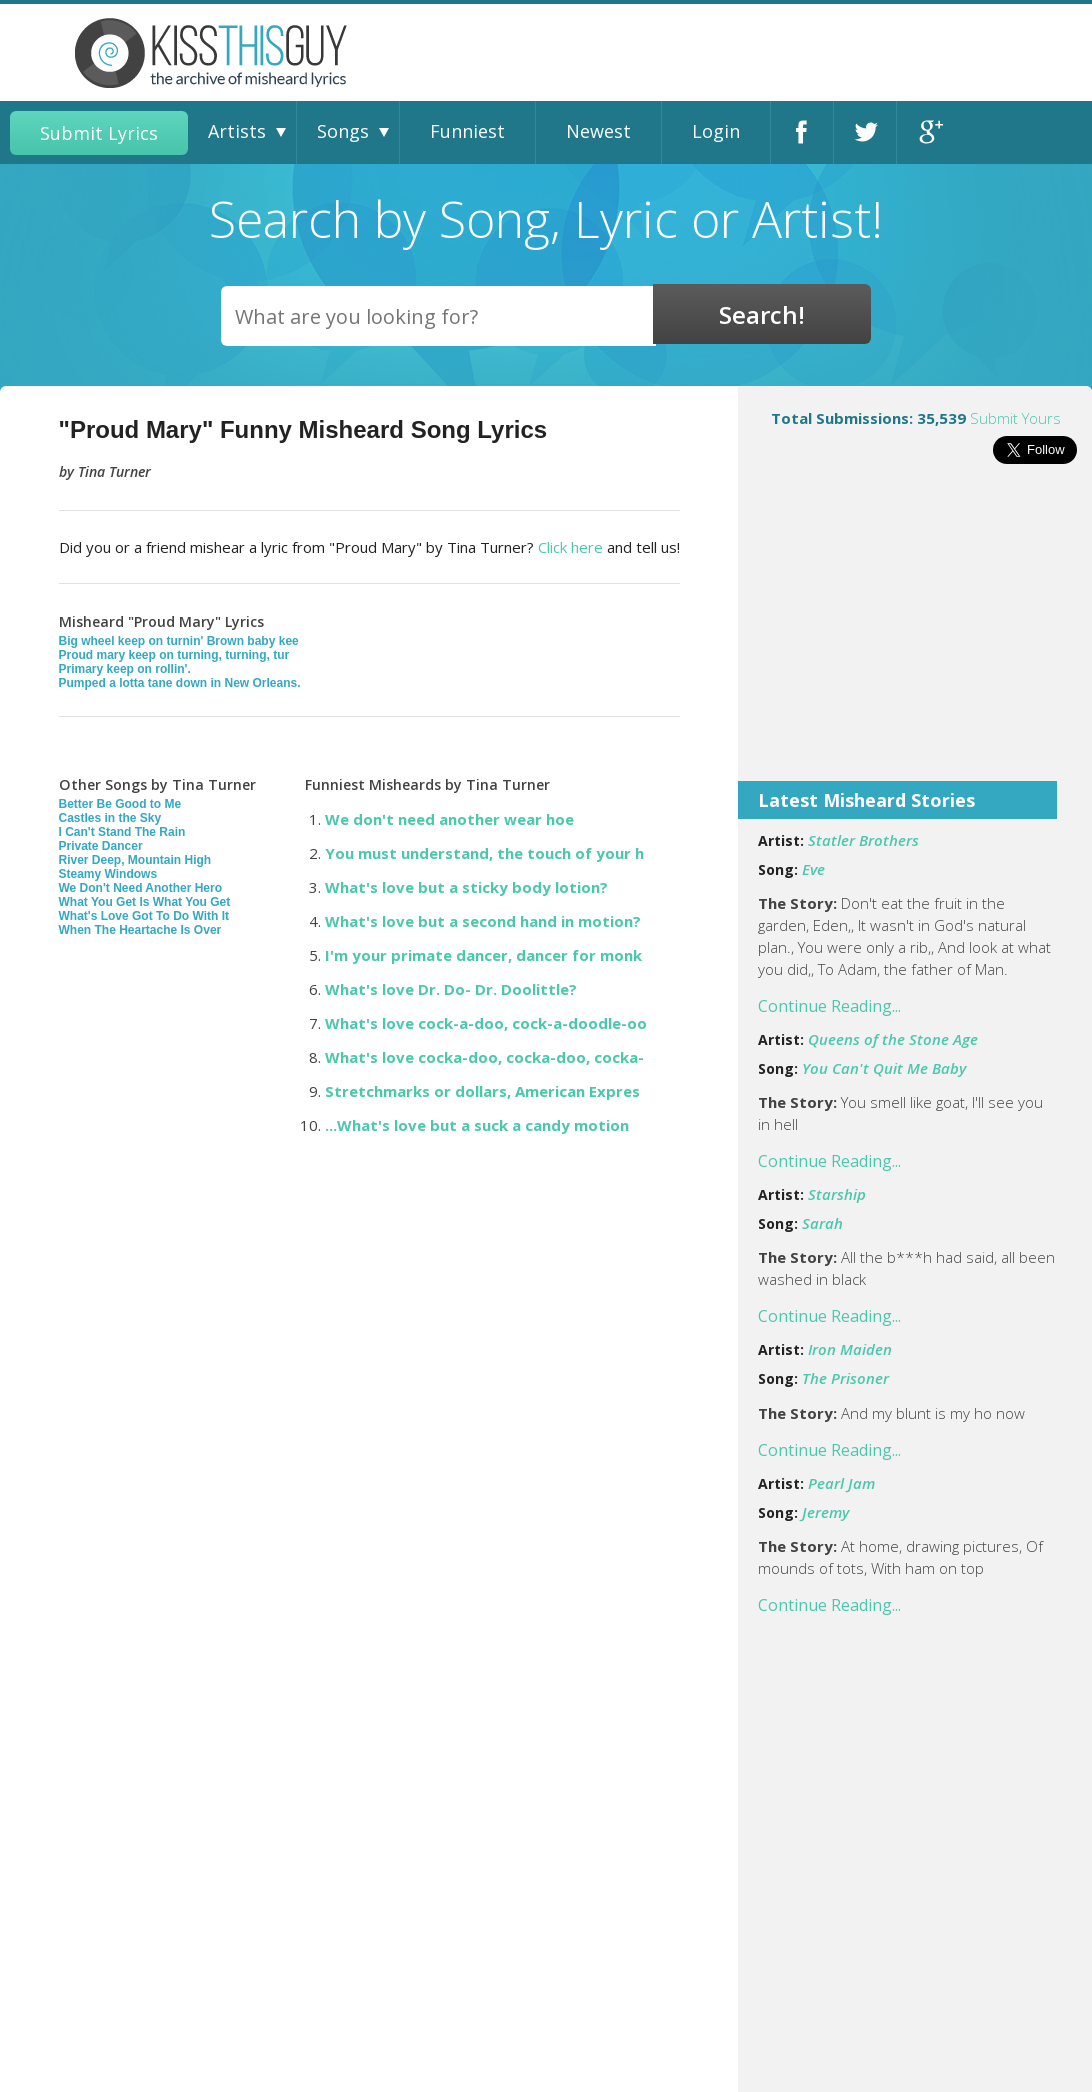  I want to click on I'm your primate dancer, dancer for monk, so click(483, 955).